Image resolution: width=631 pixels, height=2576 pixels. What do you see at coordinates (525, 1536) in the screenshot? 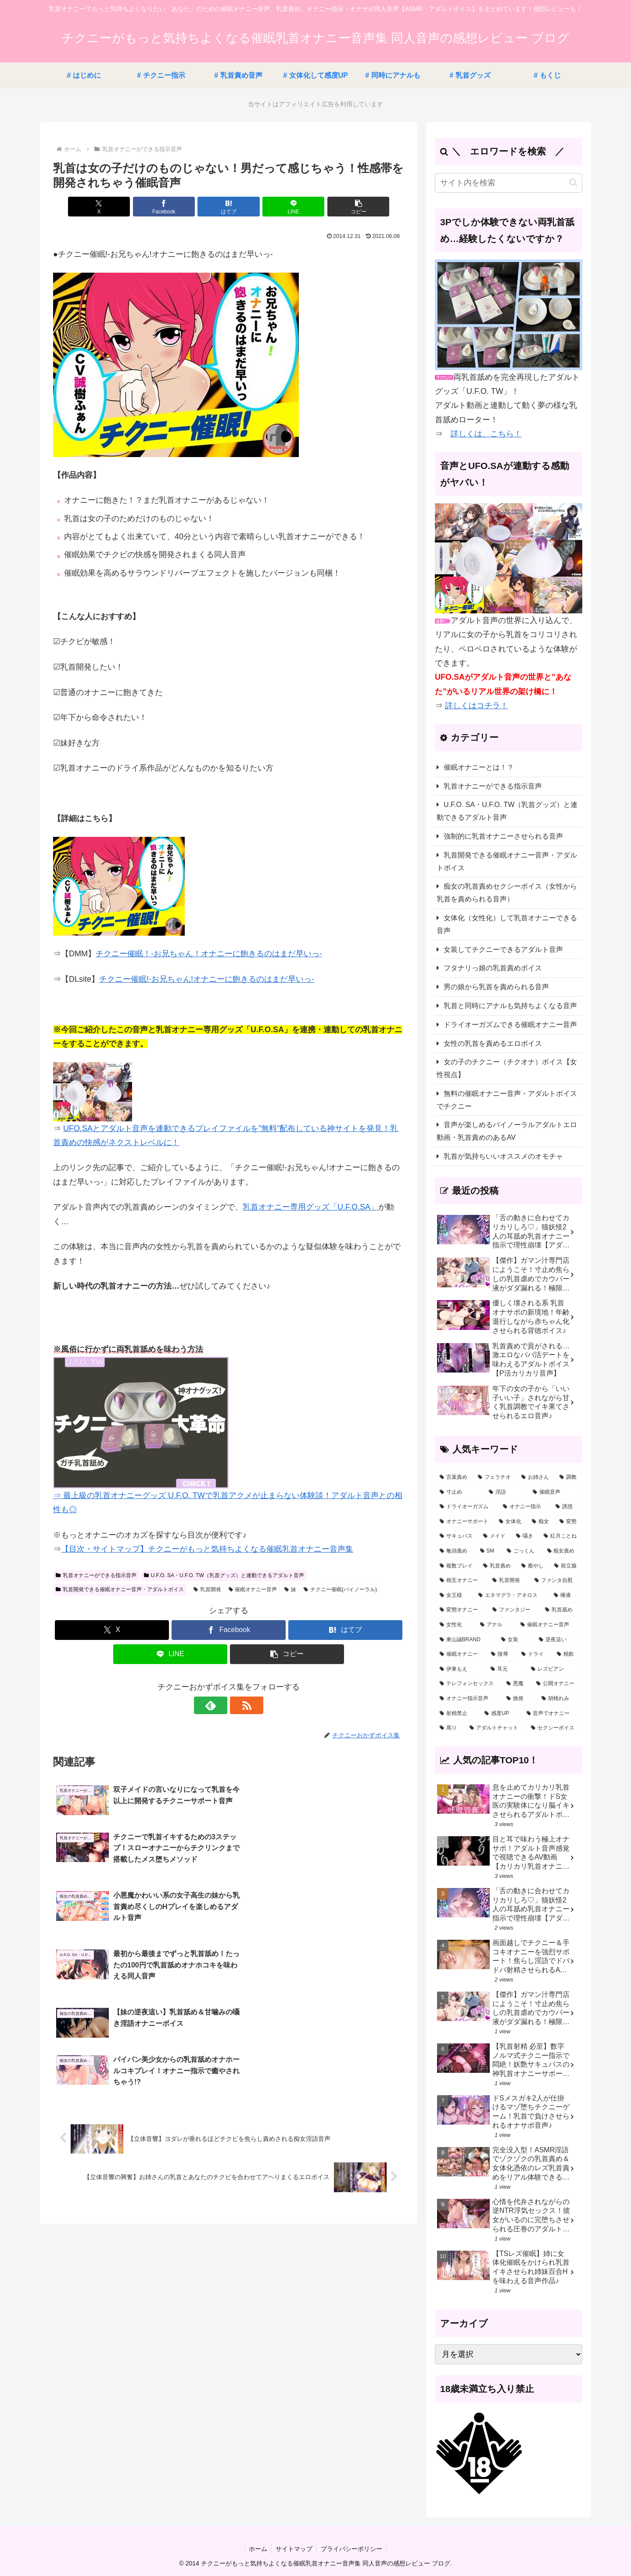
I see `[囁き (38個の項目)]` at bounding box center [525, 1536].